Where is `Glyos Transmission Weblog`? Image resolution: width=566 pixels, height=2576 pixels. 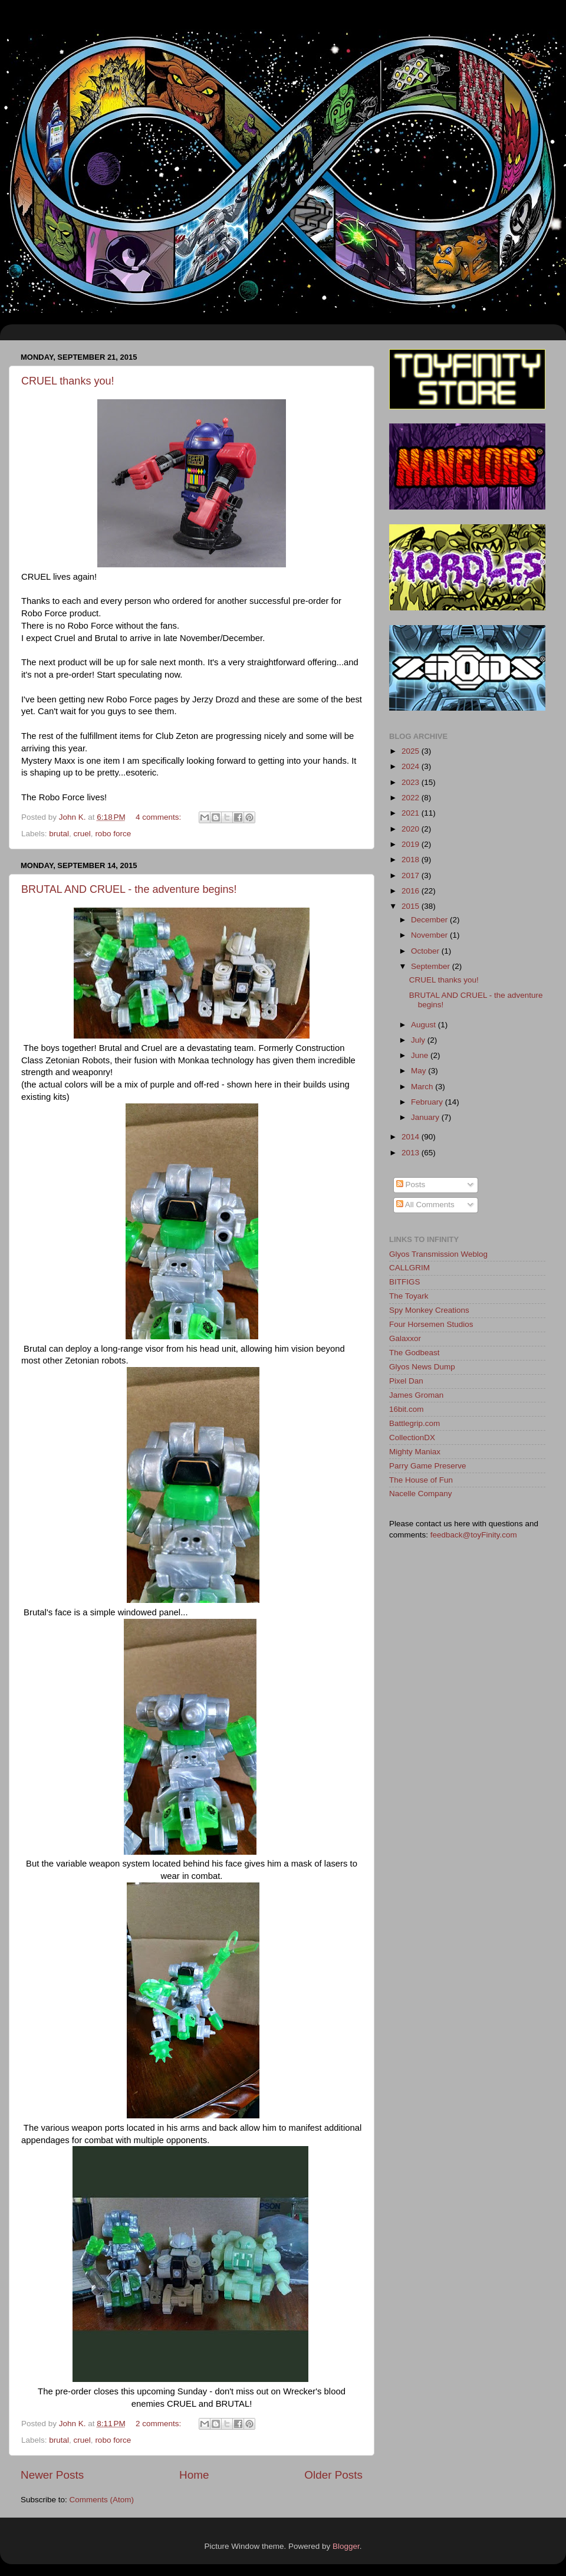
Glyos Transmission Weblog is located at coordinates (438, 1254).